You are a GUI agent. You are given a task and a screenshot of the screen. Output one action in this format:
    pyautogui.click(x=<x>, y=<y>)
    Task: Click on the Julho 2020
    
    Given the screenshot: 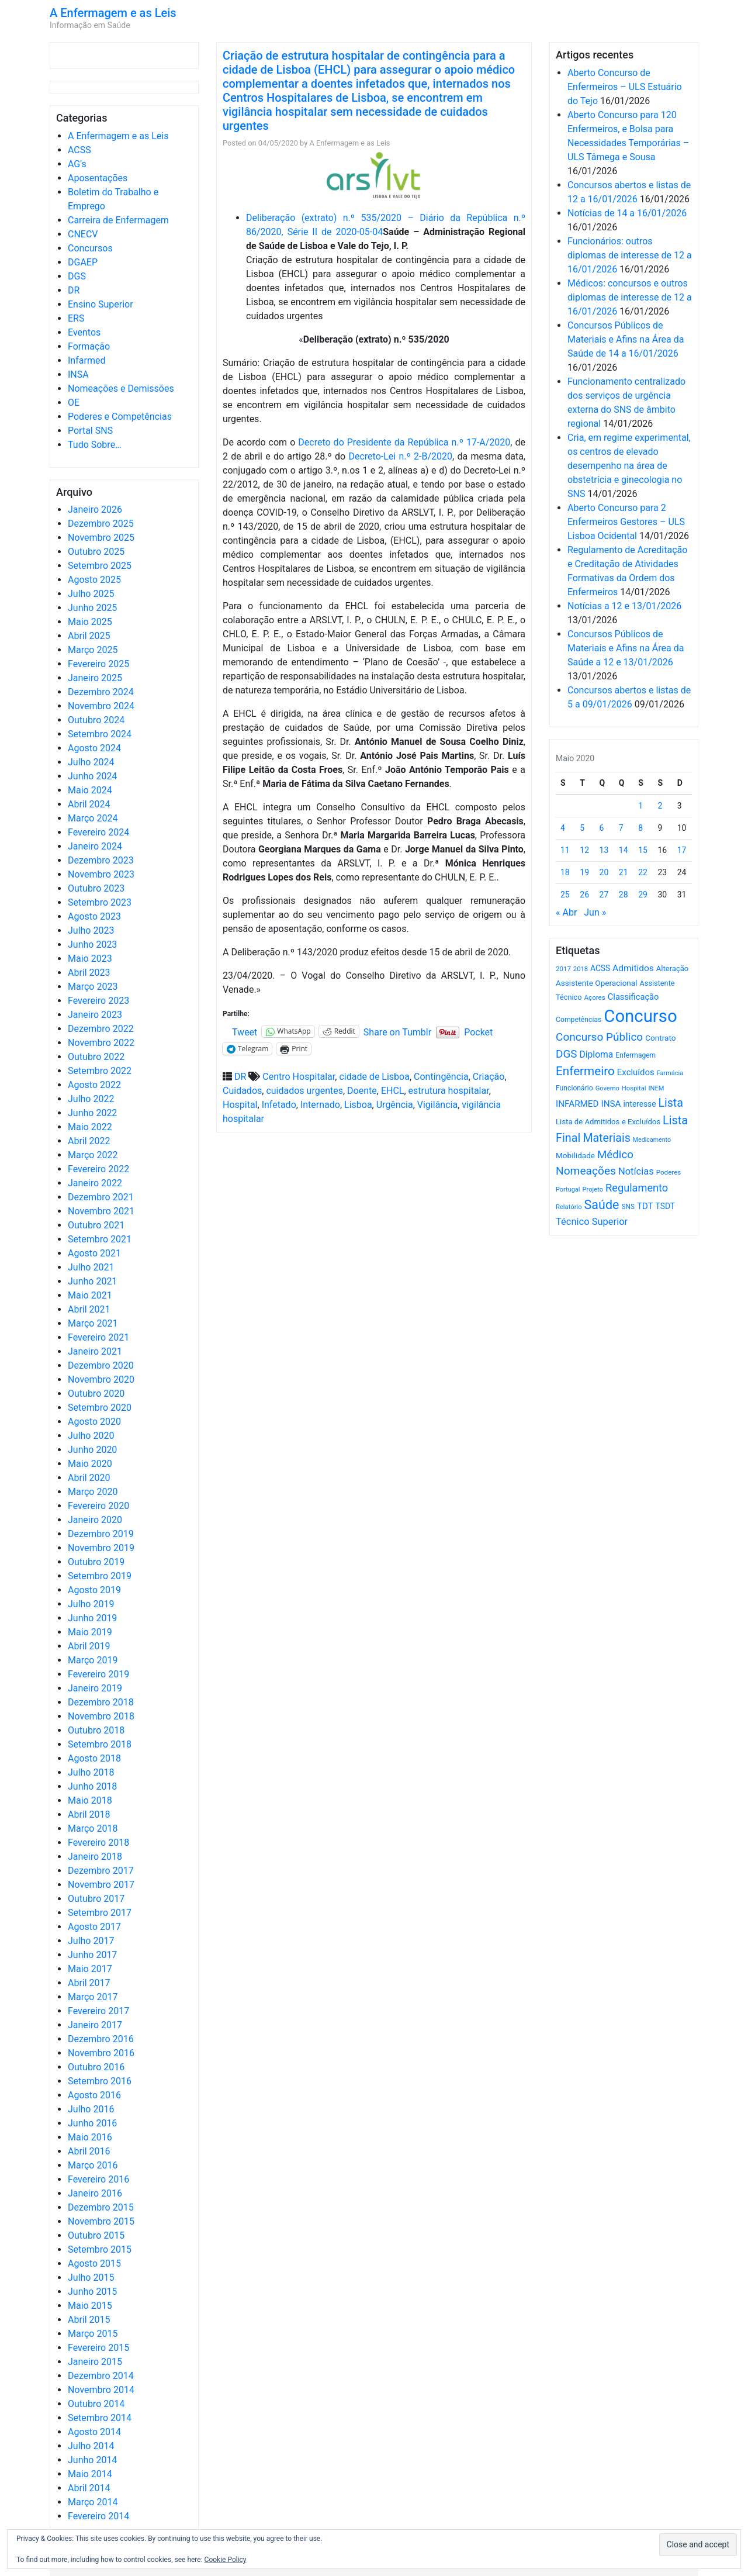 What is the action you would take?
    pyautogui.click(x=91, y=1435)
    